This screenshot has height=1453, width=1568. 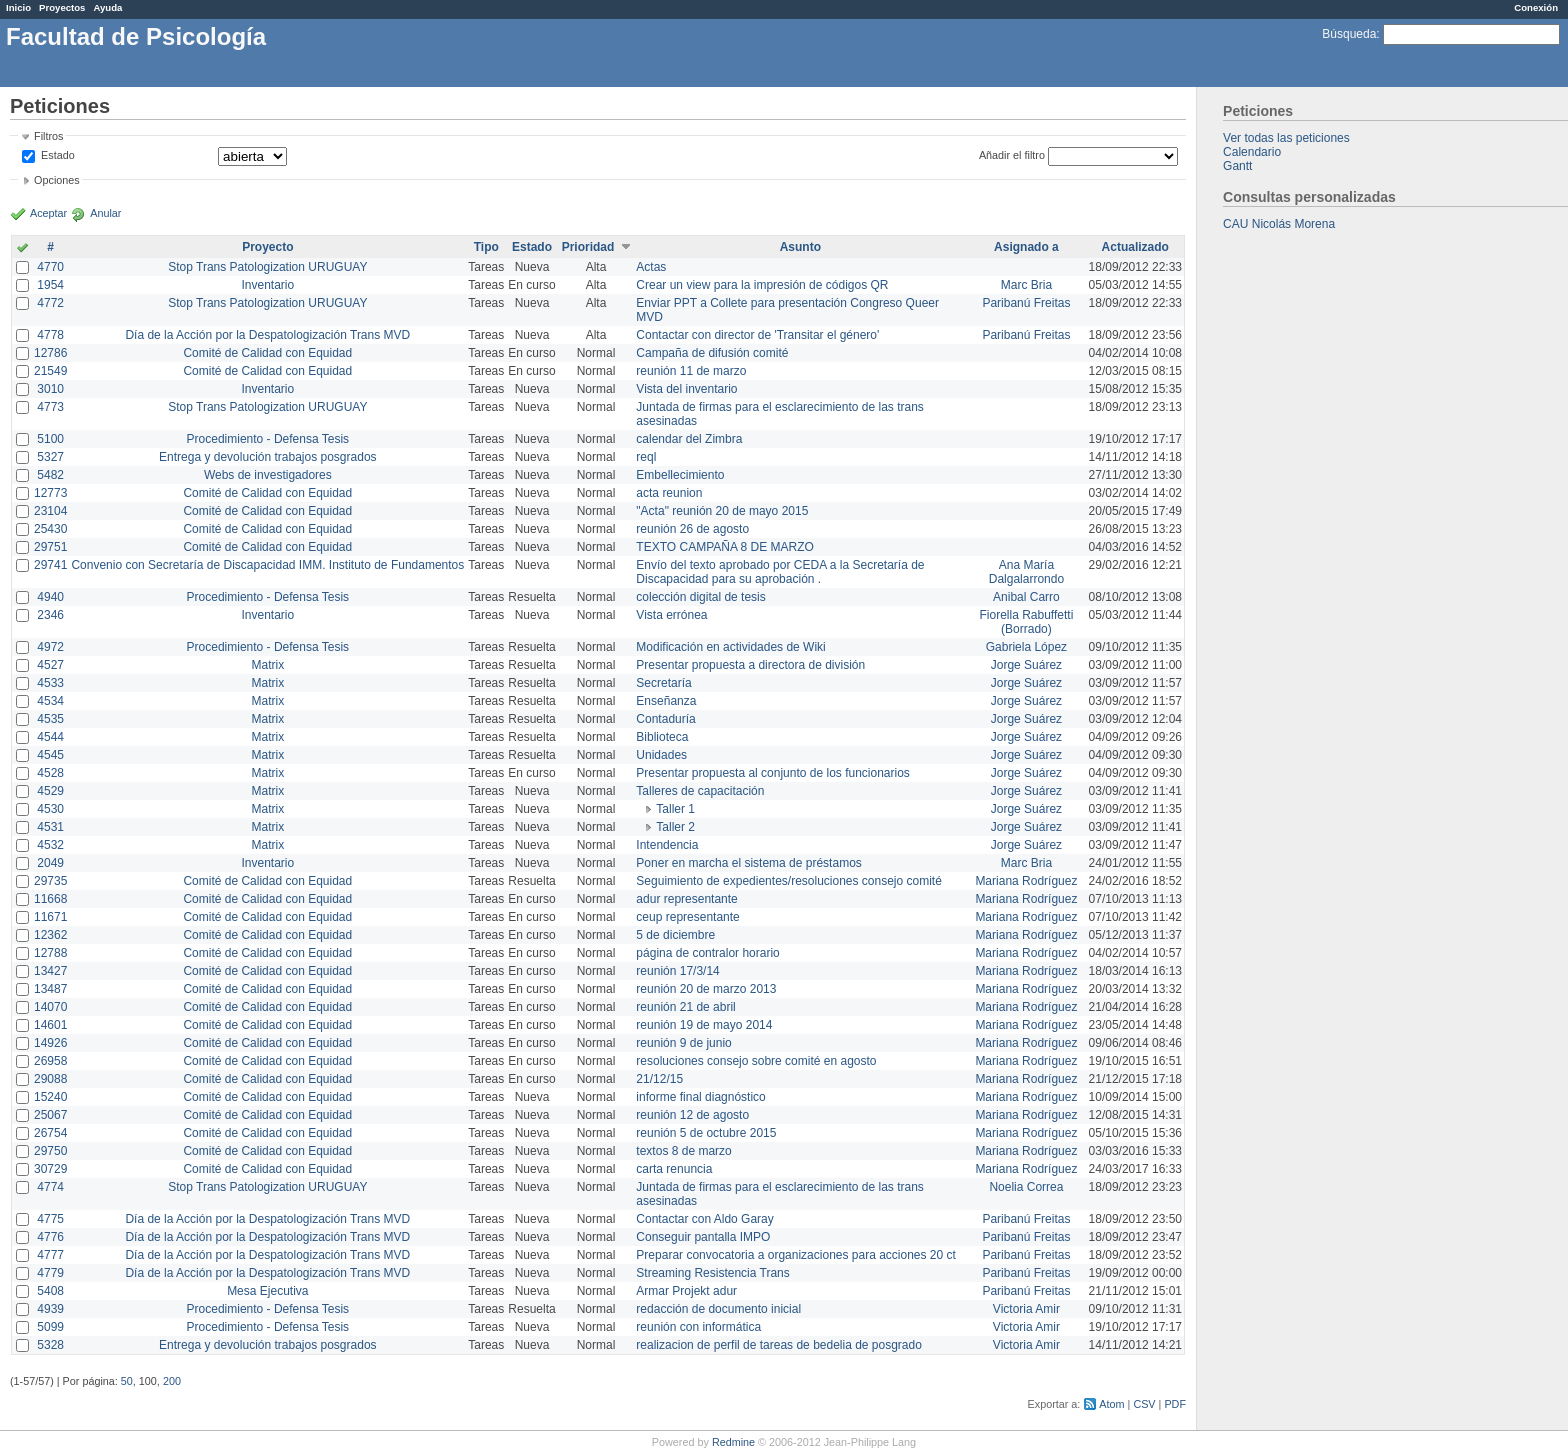 What do you see at coordinates (50, 529) in the screenshot?
I see `25430` at bounding box center [50, 529].